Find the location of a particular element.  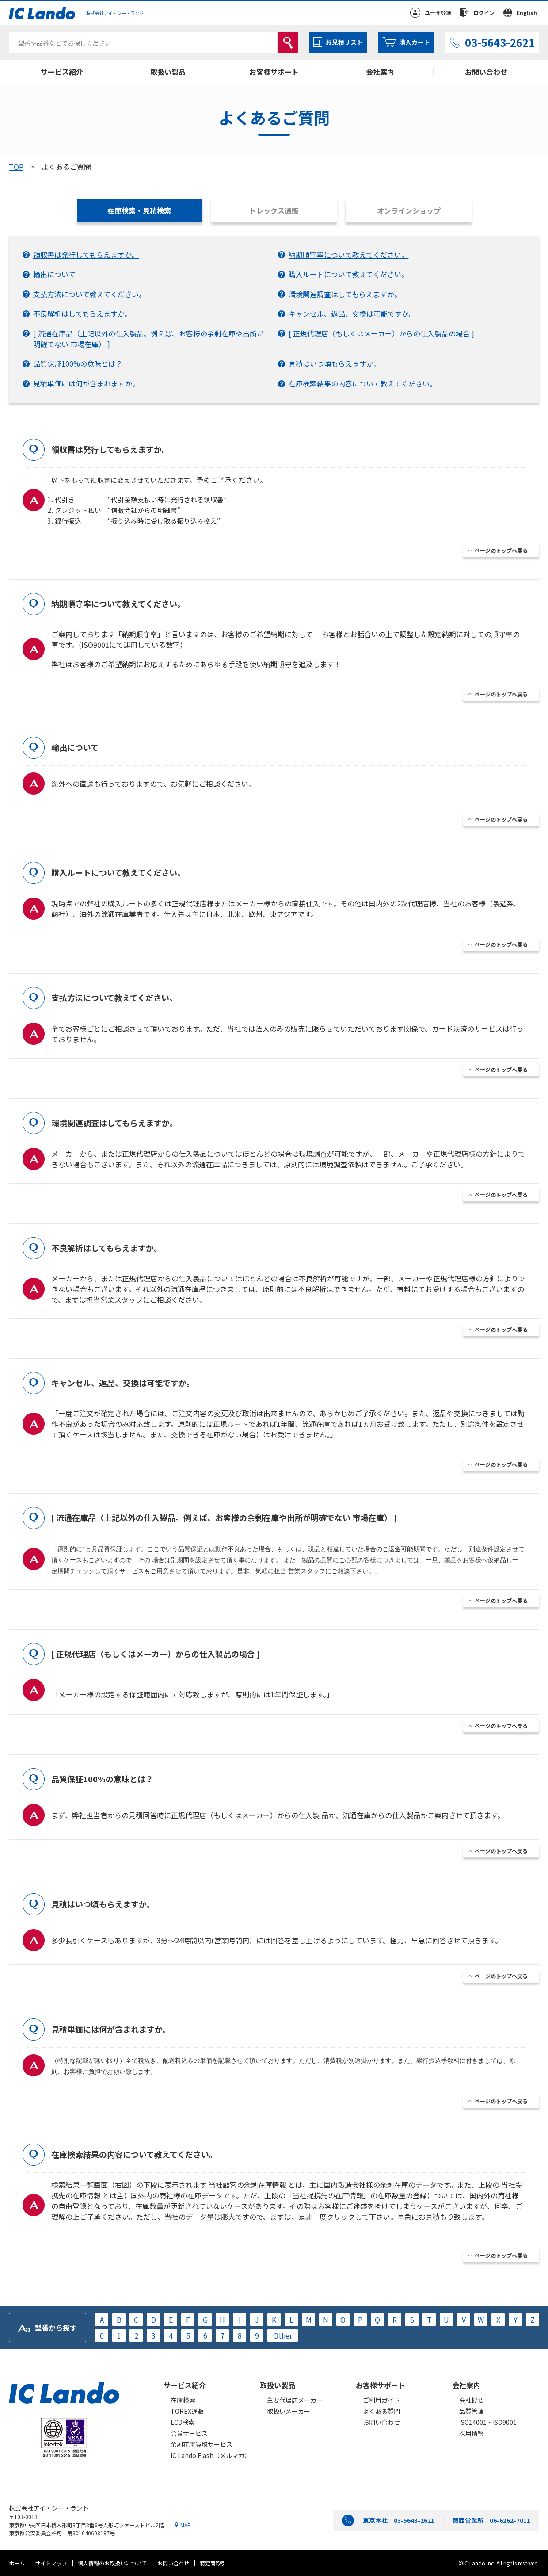

ご利用ガイド is located at coordinates (381, 2400).